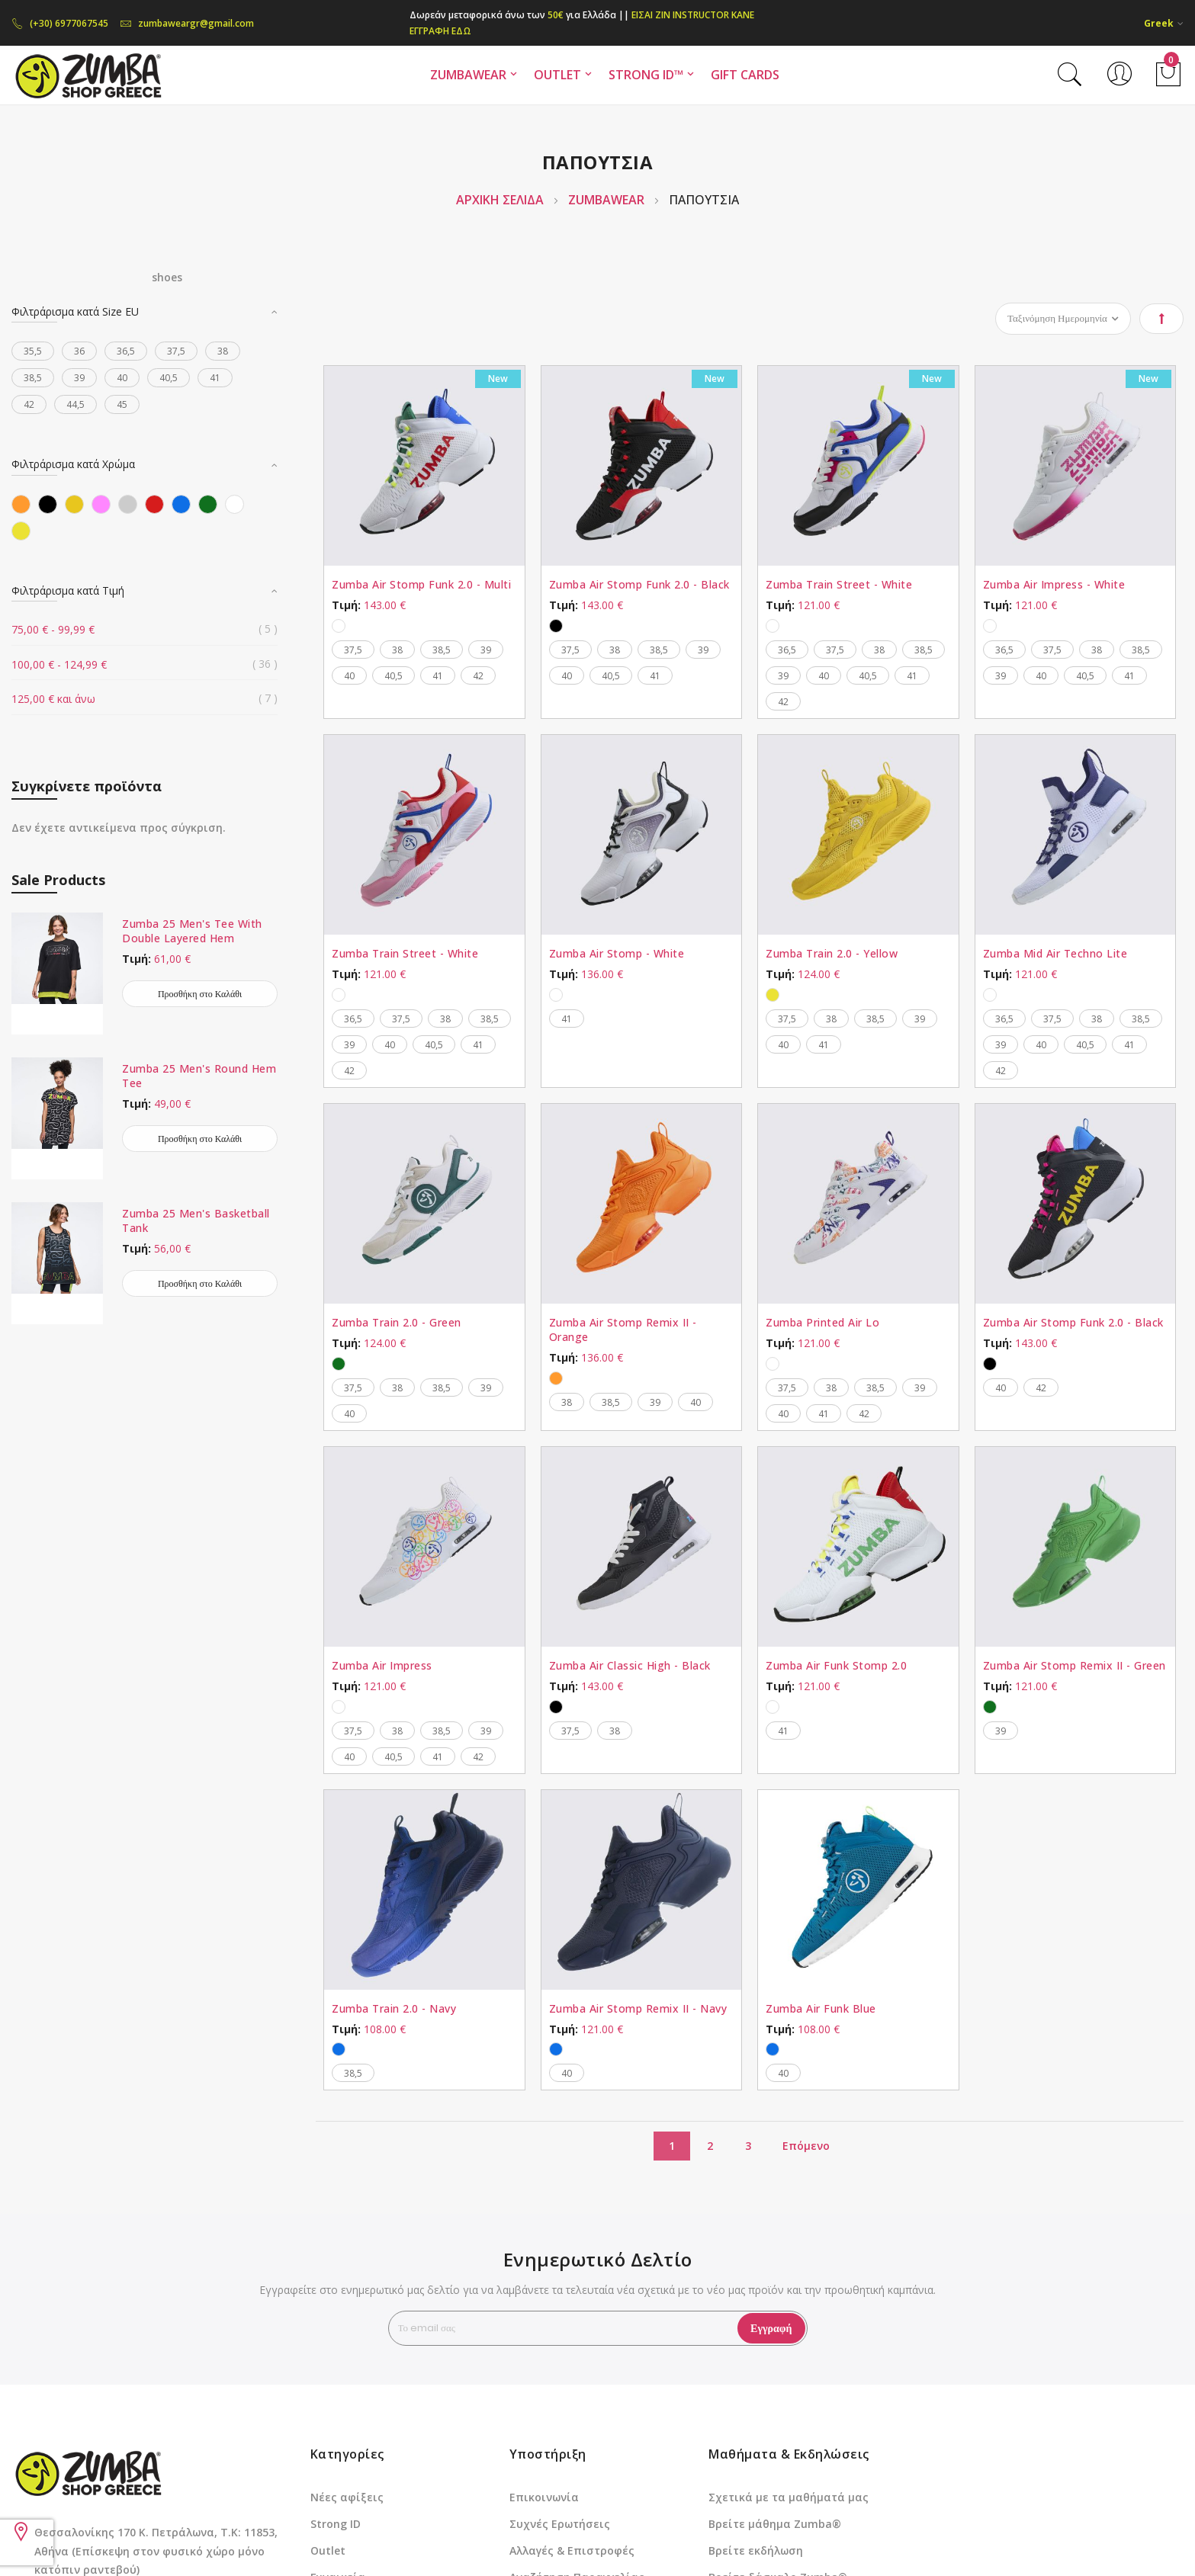 This screenshot has height=2576, width=1195. Describe the element at coordinates (638, 2008) in the screenshot. I see `Zumba Air Stomp Remix II - Navy` at that location.